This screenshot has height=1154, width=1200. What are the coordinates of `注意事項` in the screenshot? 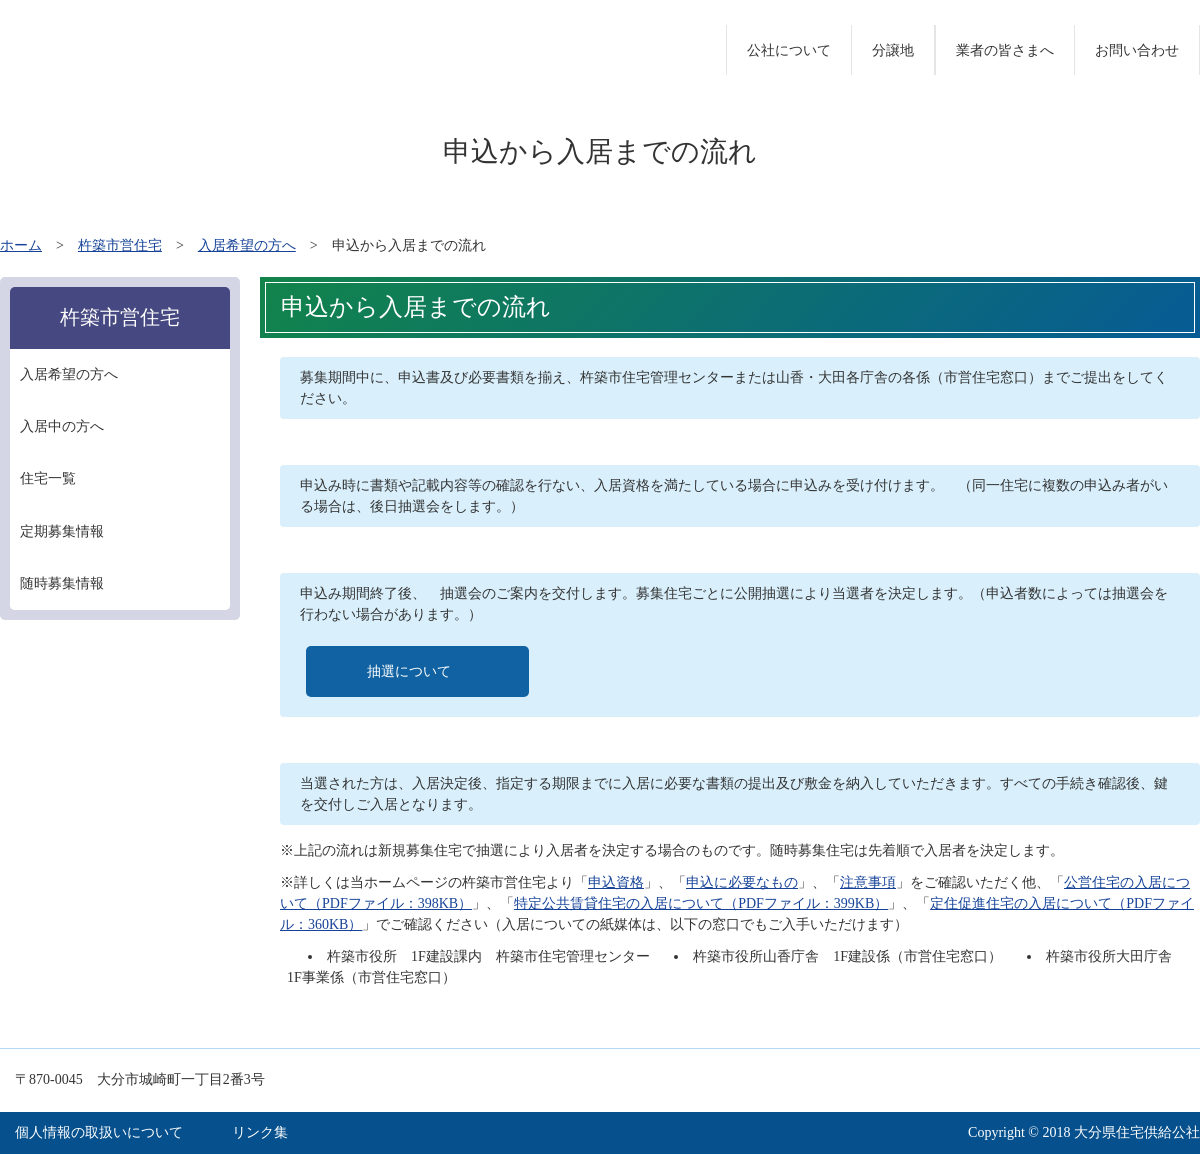 It's located at (868, 882).